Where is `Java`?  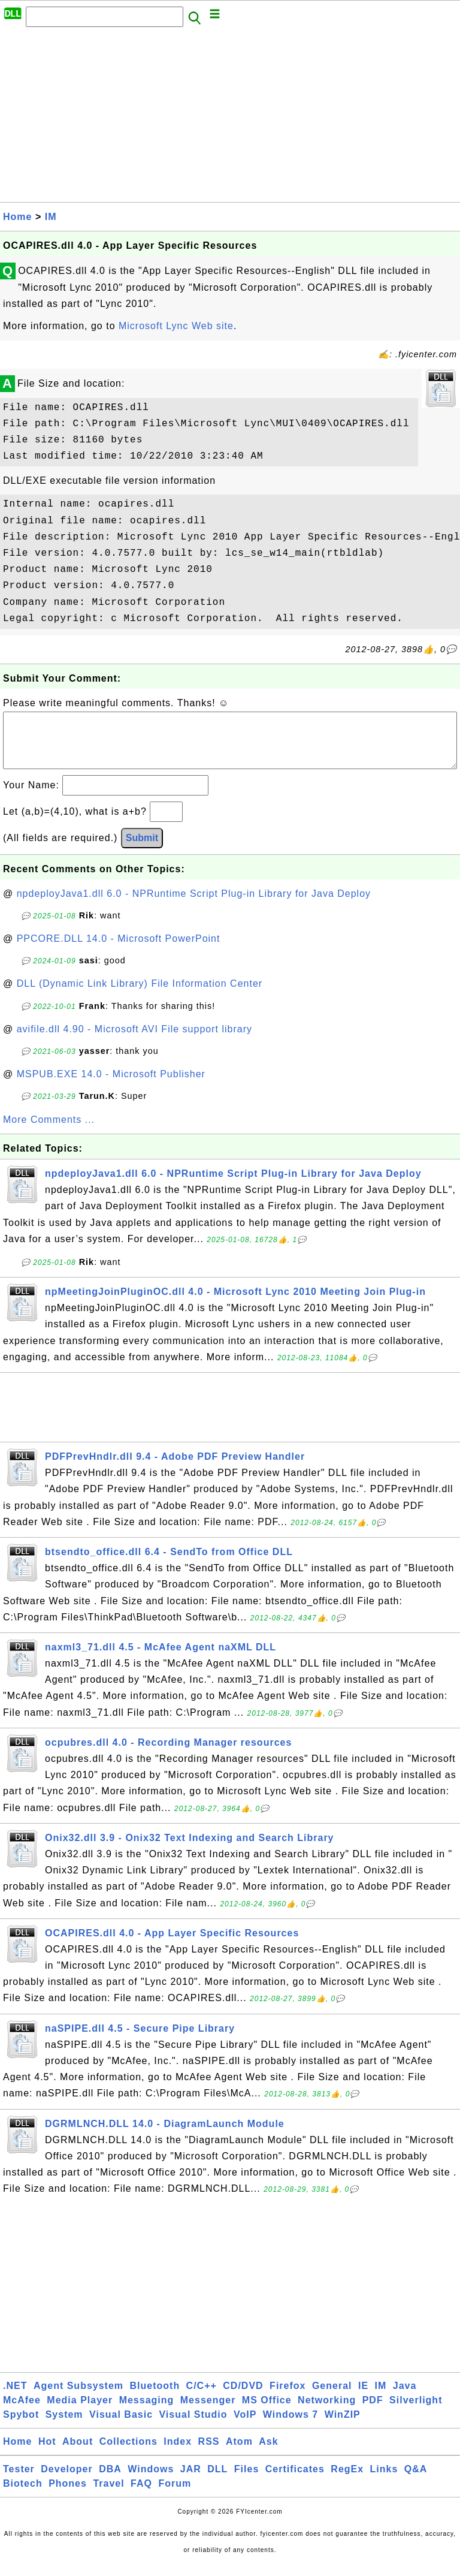
Java is located at coordinates (405, 2398).